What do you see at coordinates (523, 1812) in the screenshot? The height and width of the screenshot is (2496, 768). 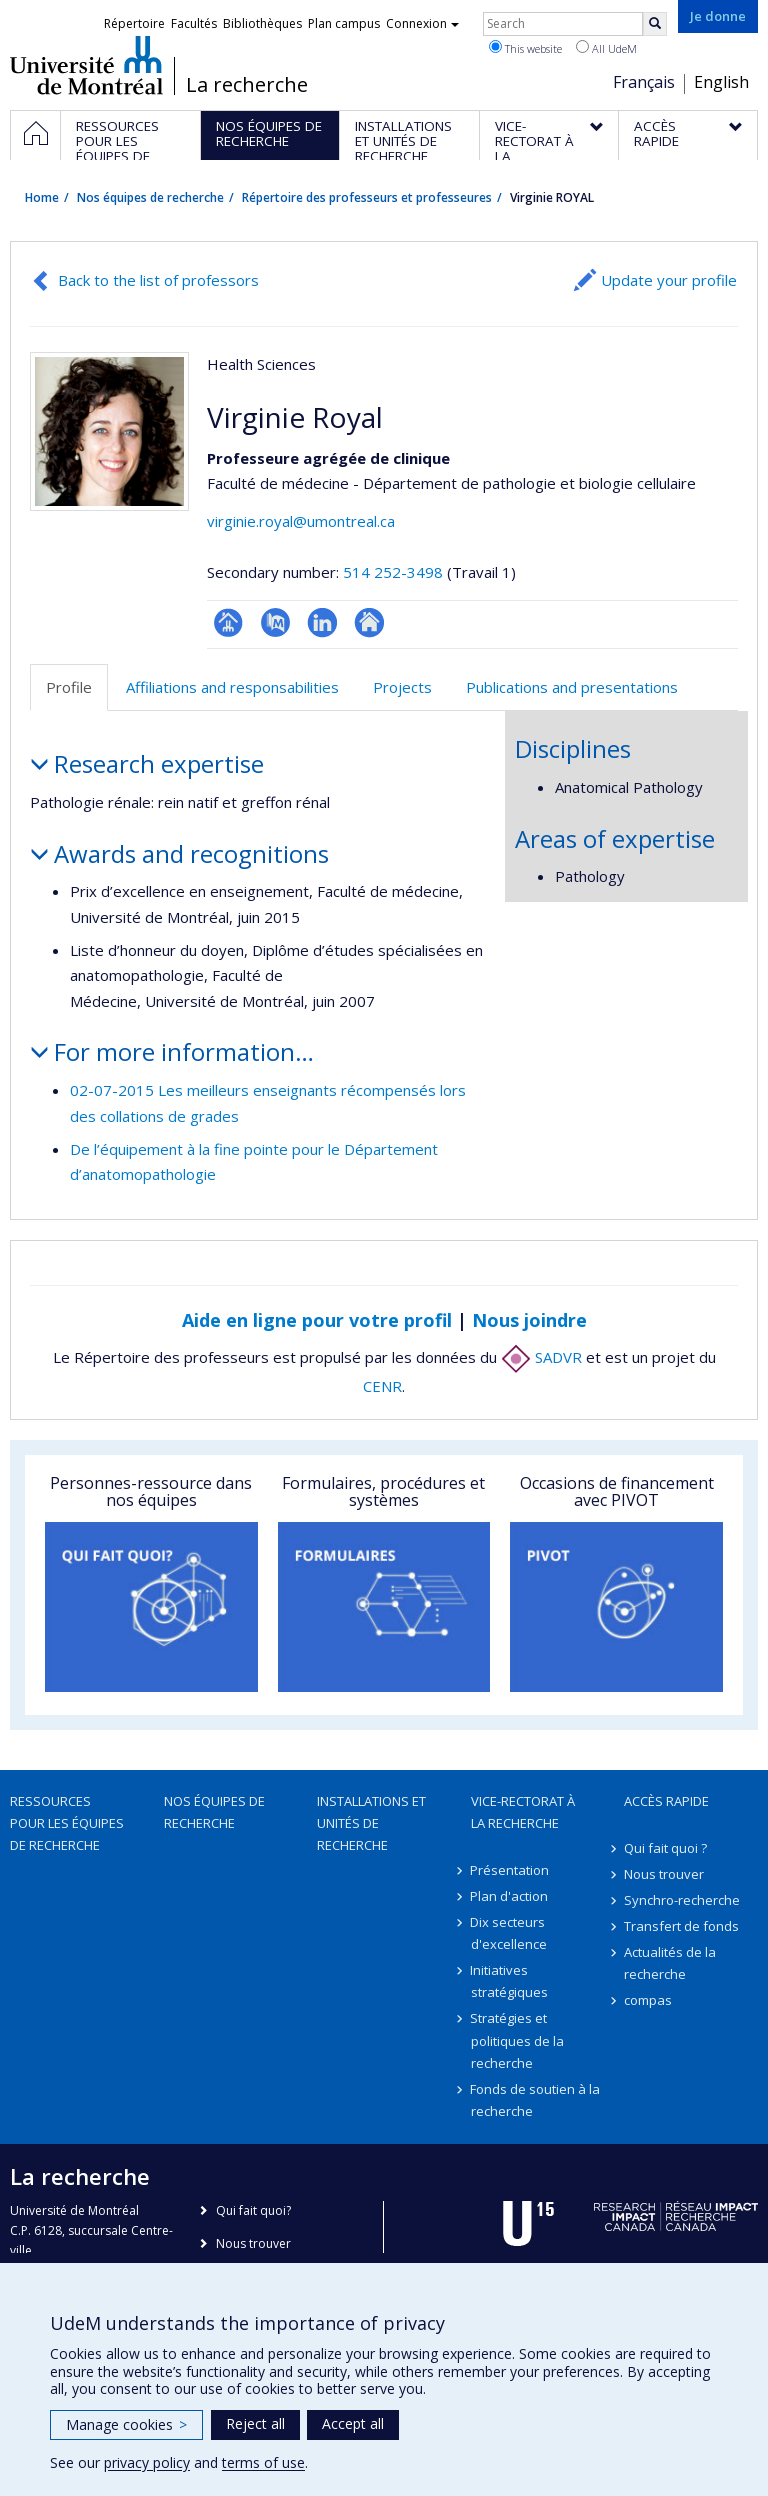 I see `Vice-rectorat à la recherche` at bounding box center [523, 1812].